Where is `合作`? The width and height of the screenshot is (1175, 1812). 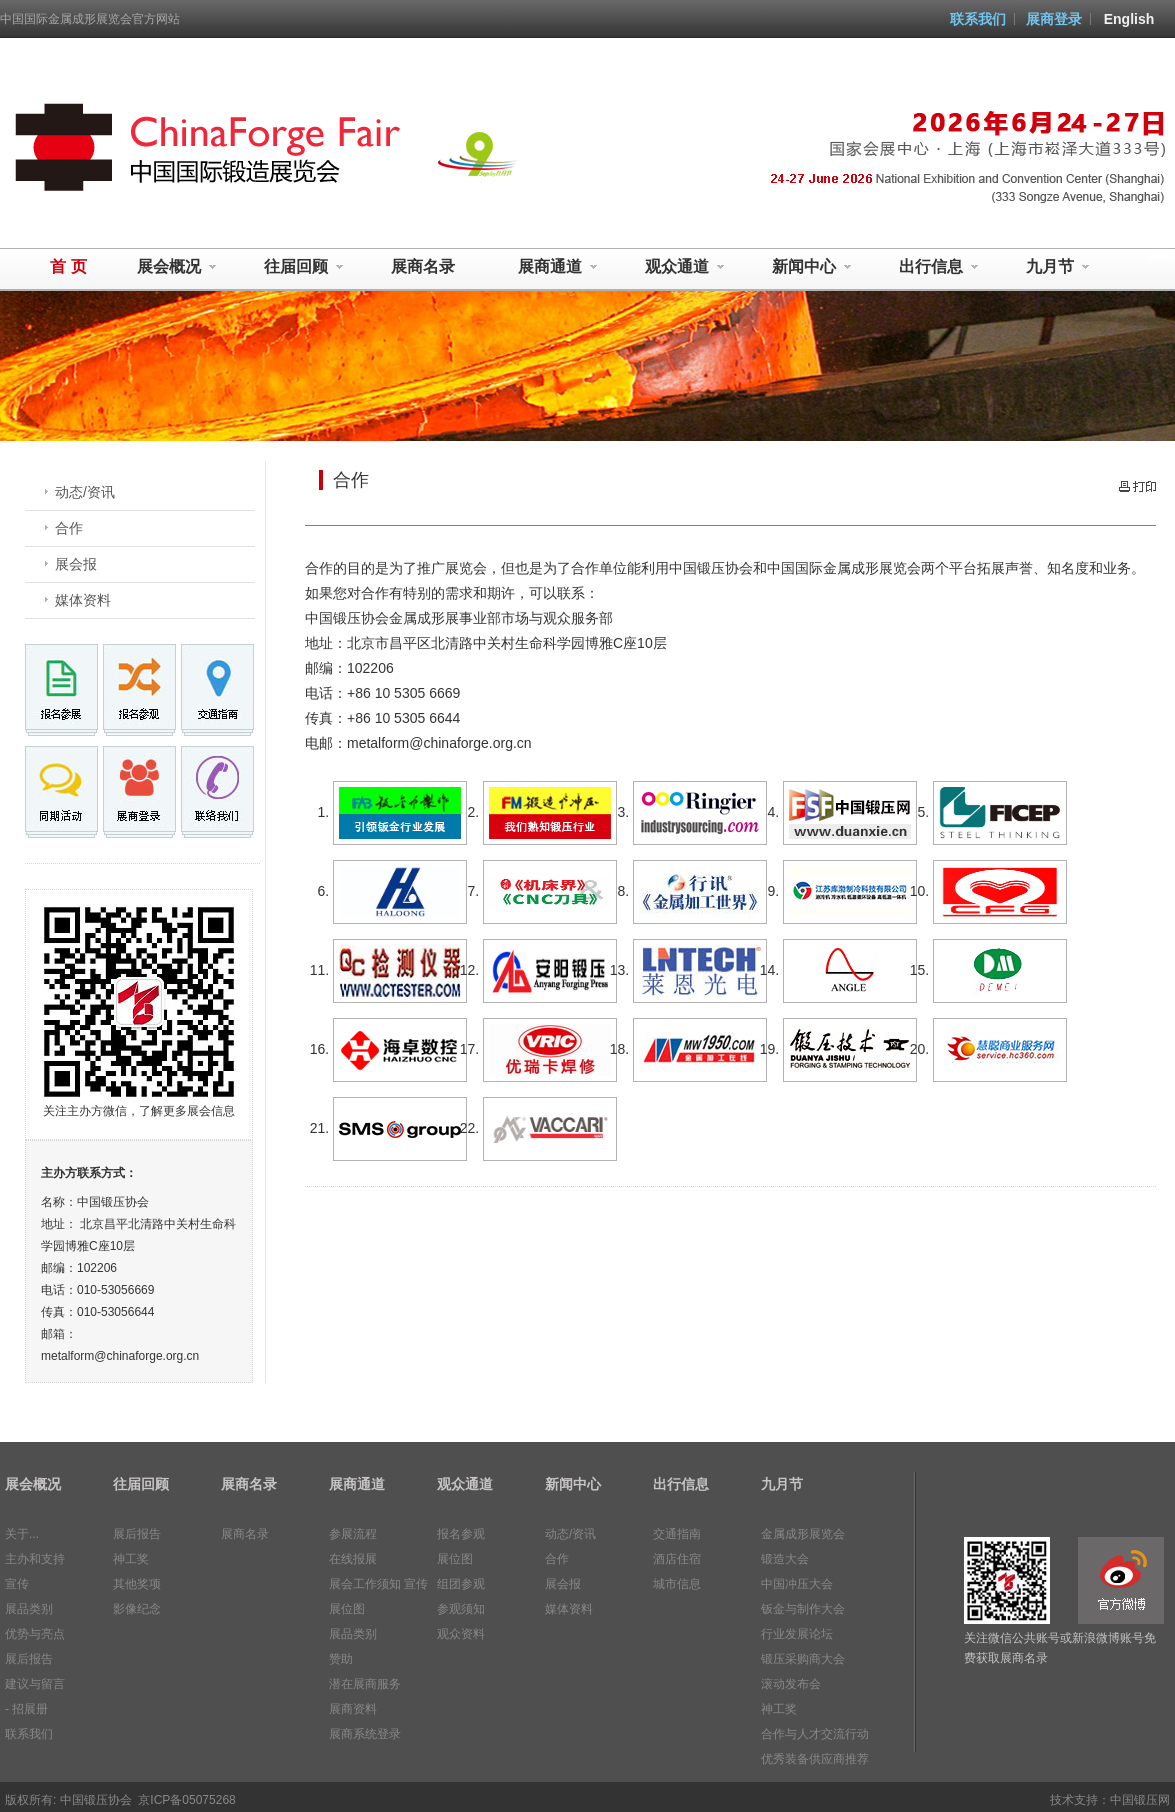
合作 is located at coordinates (69, 528).